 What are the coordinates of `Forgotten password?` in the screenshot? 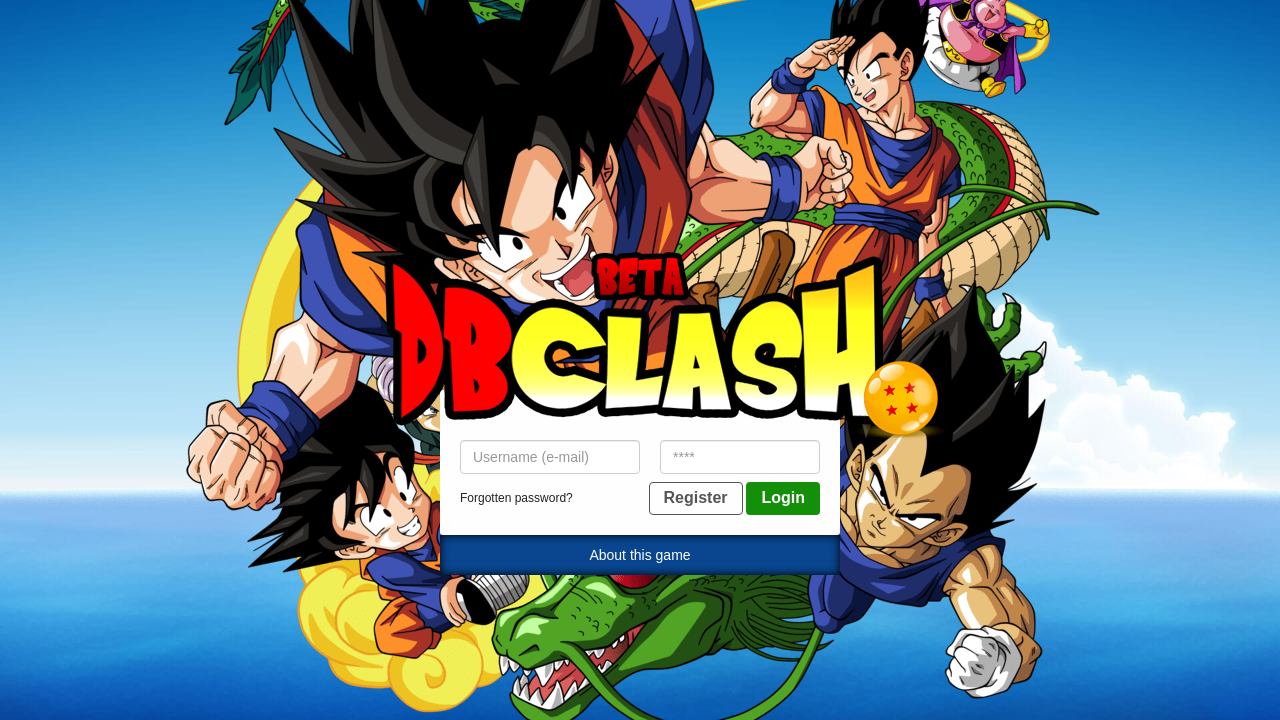 It's located at (516, 498).